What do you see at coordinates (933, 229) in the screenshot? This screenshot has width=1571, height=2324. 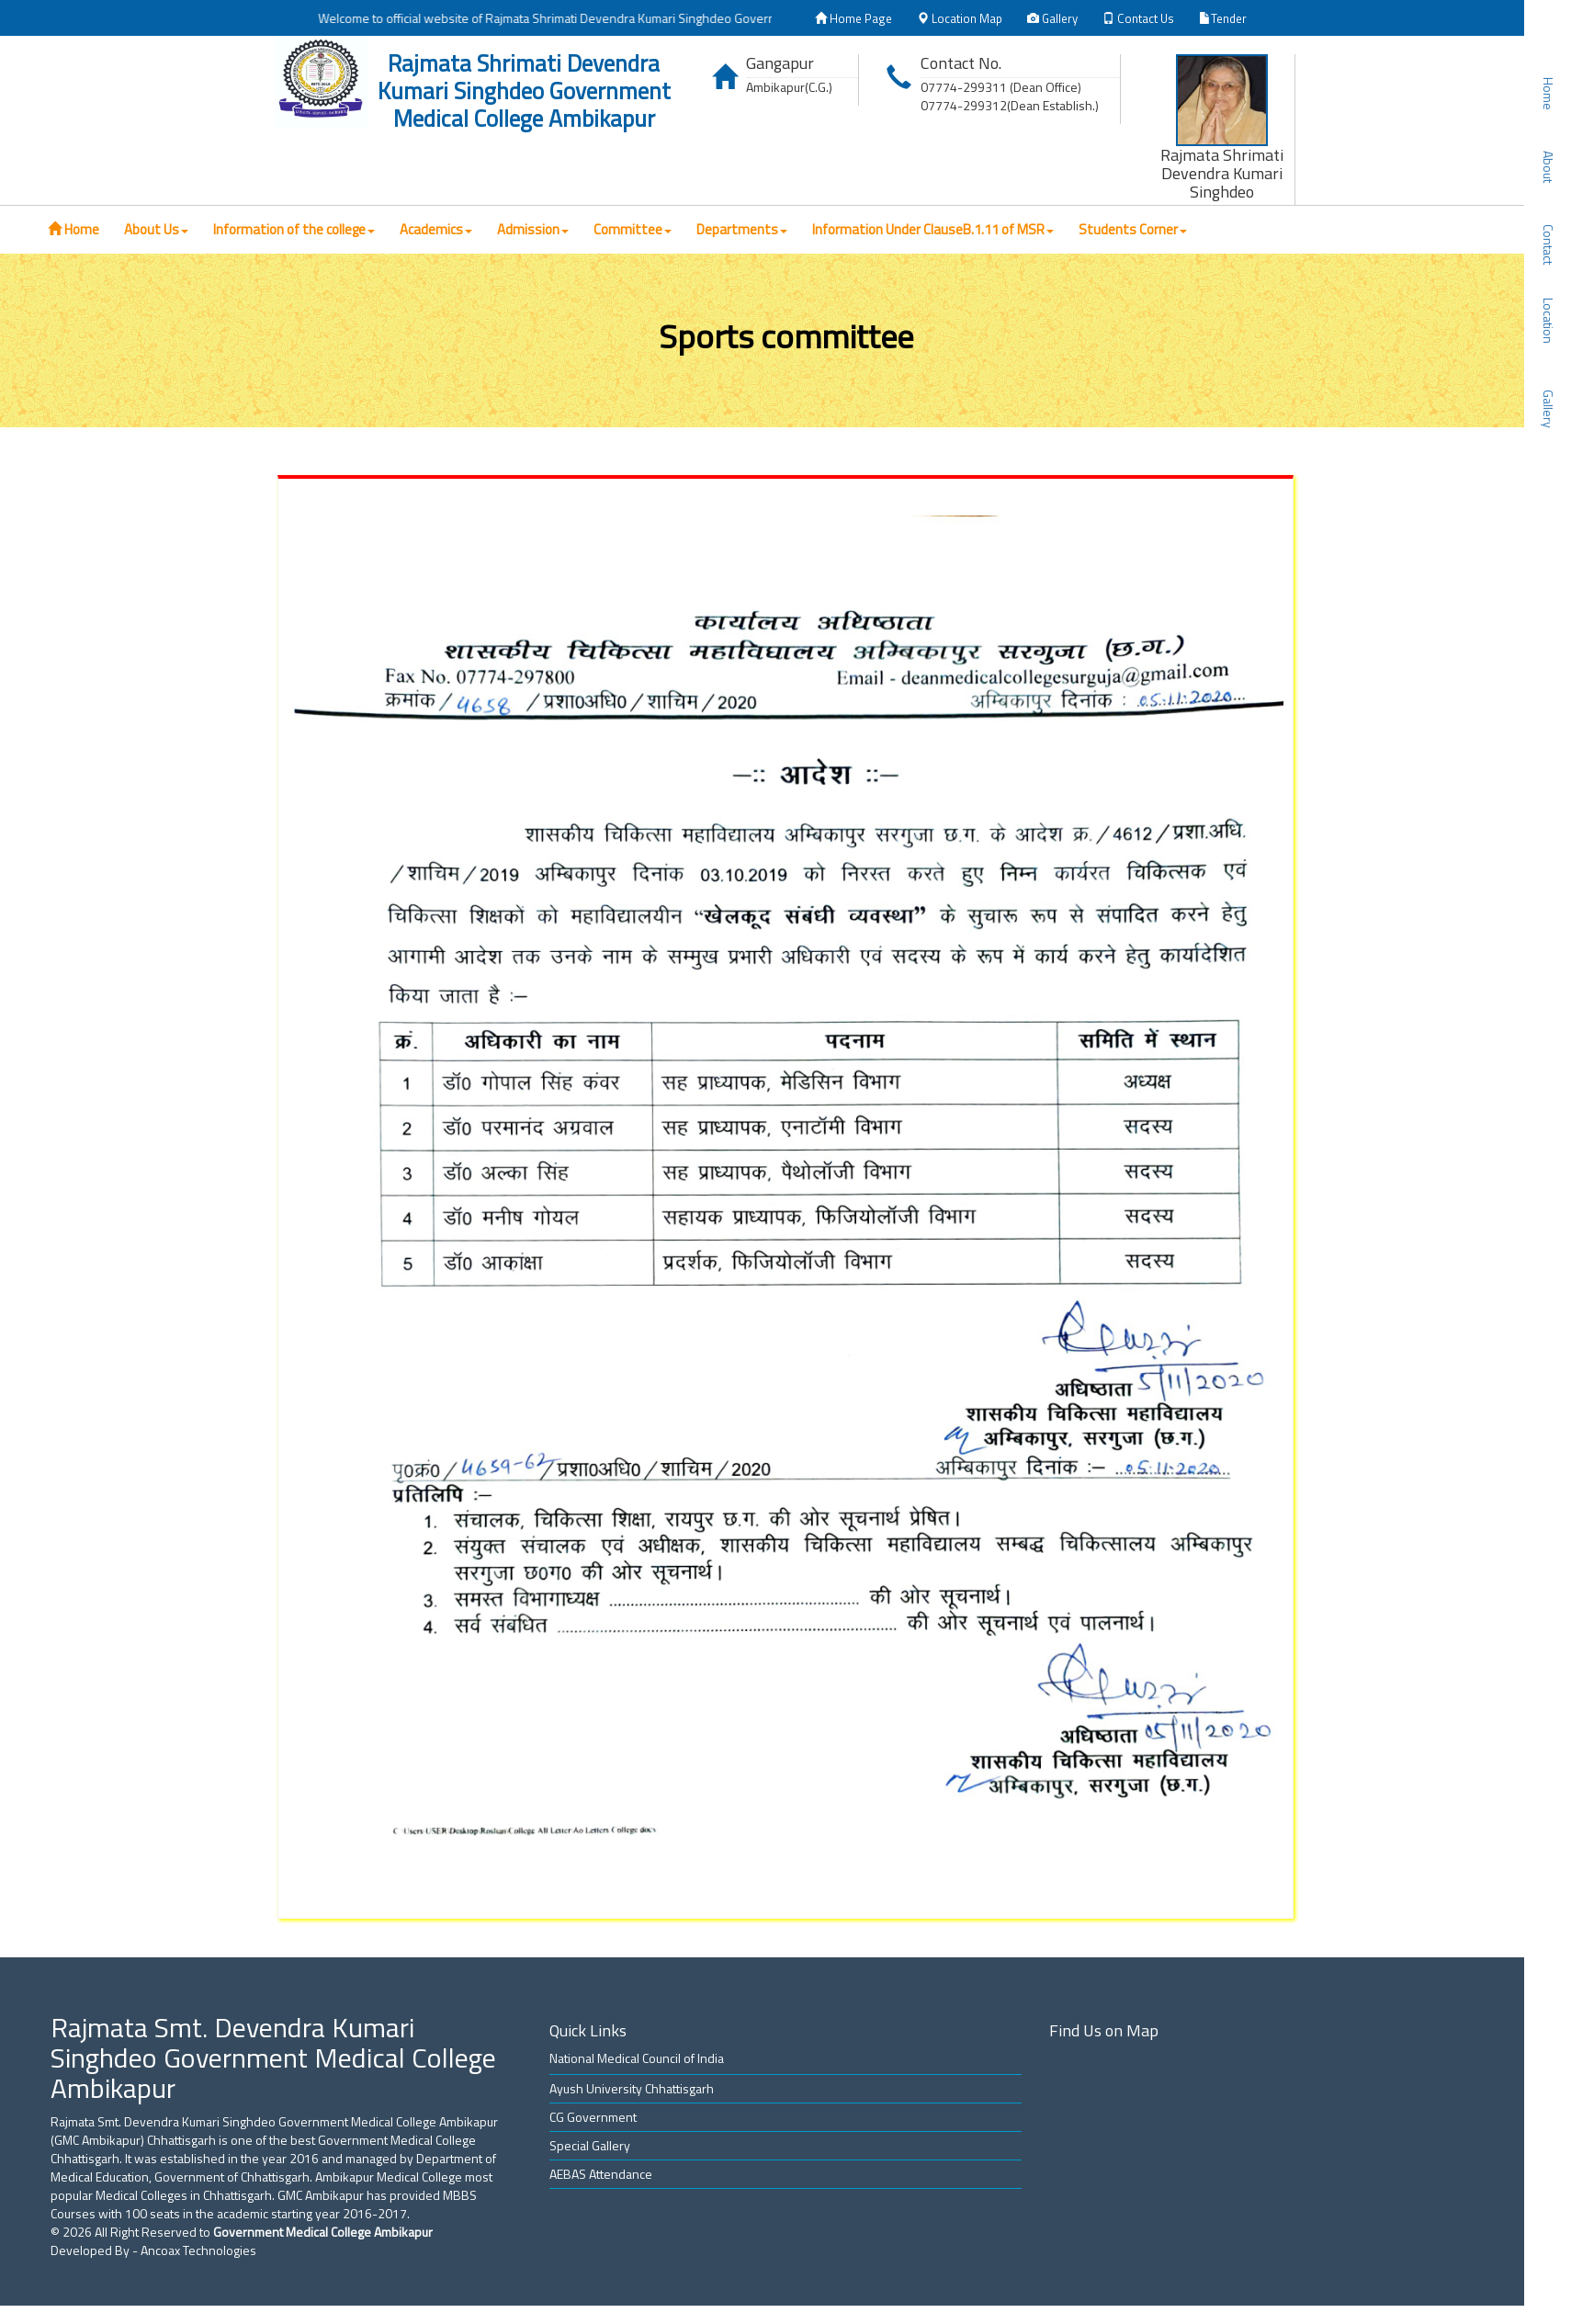 I see `Information Under ClauseB.1.11 of MSR` at bounding box center [933, 229].